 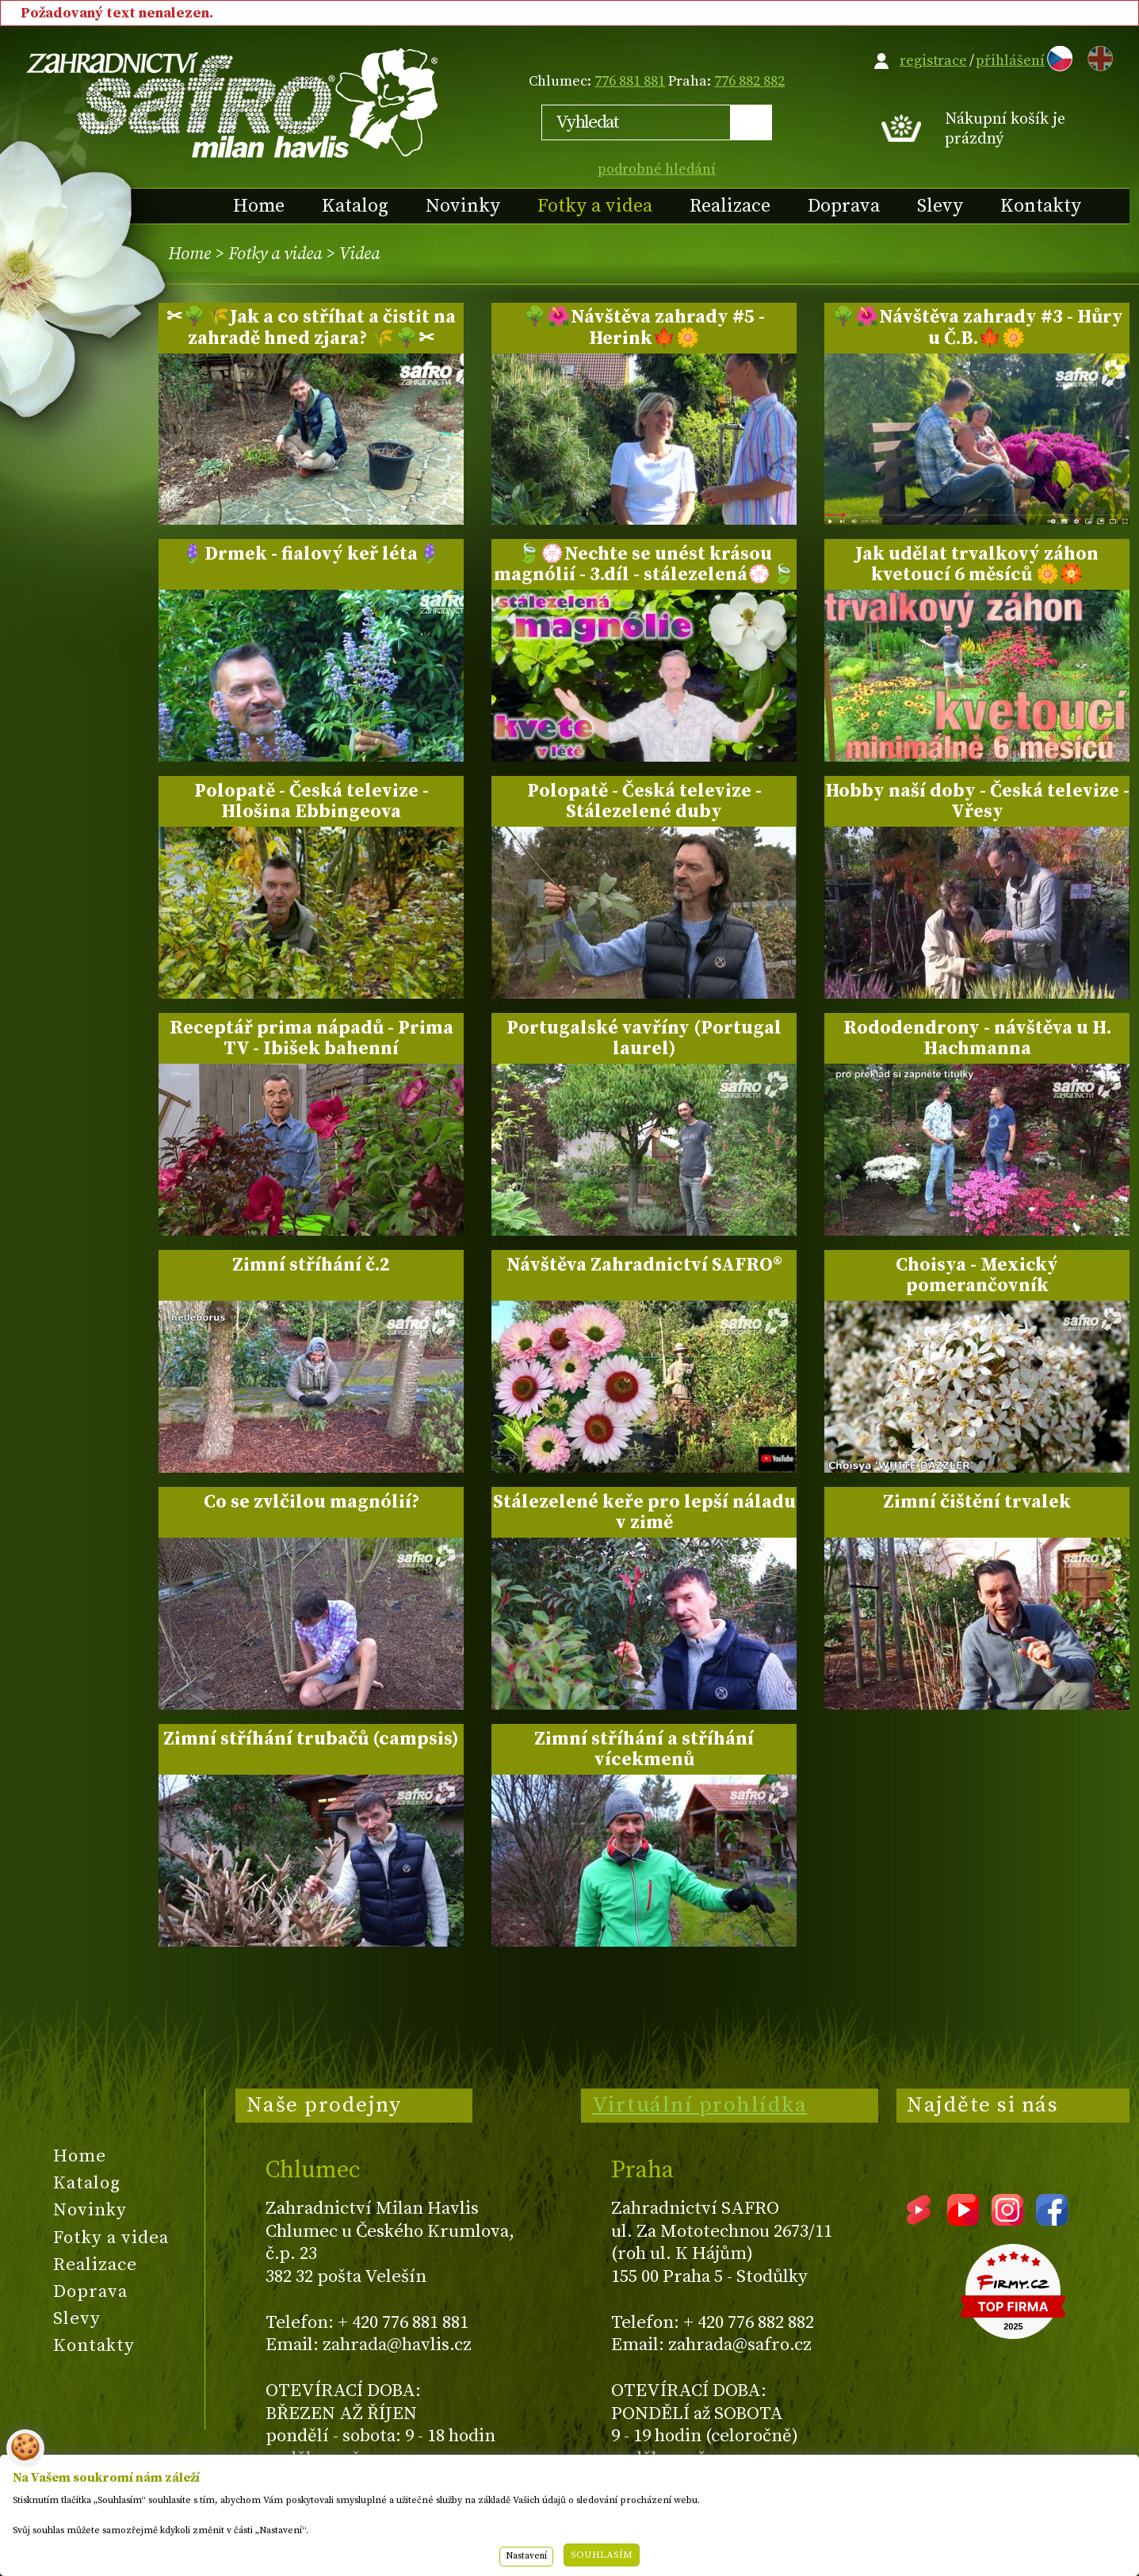 I want to click on Zimní čištění trvalek, so click(x=977, y=1502).